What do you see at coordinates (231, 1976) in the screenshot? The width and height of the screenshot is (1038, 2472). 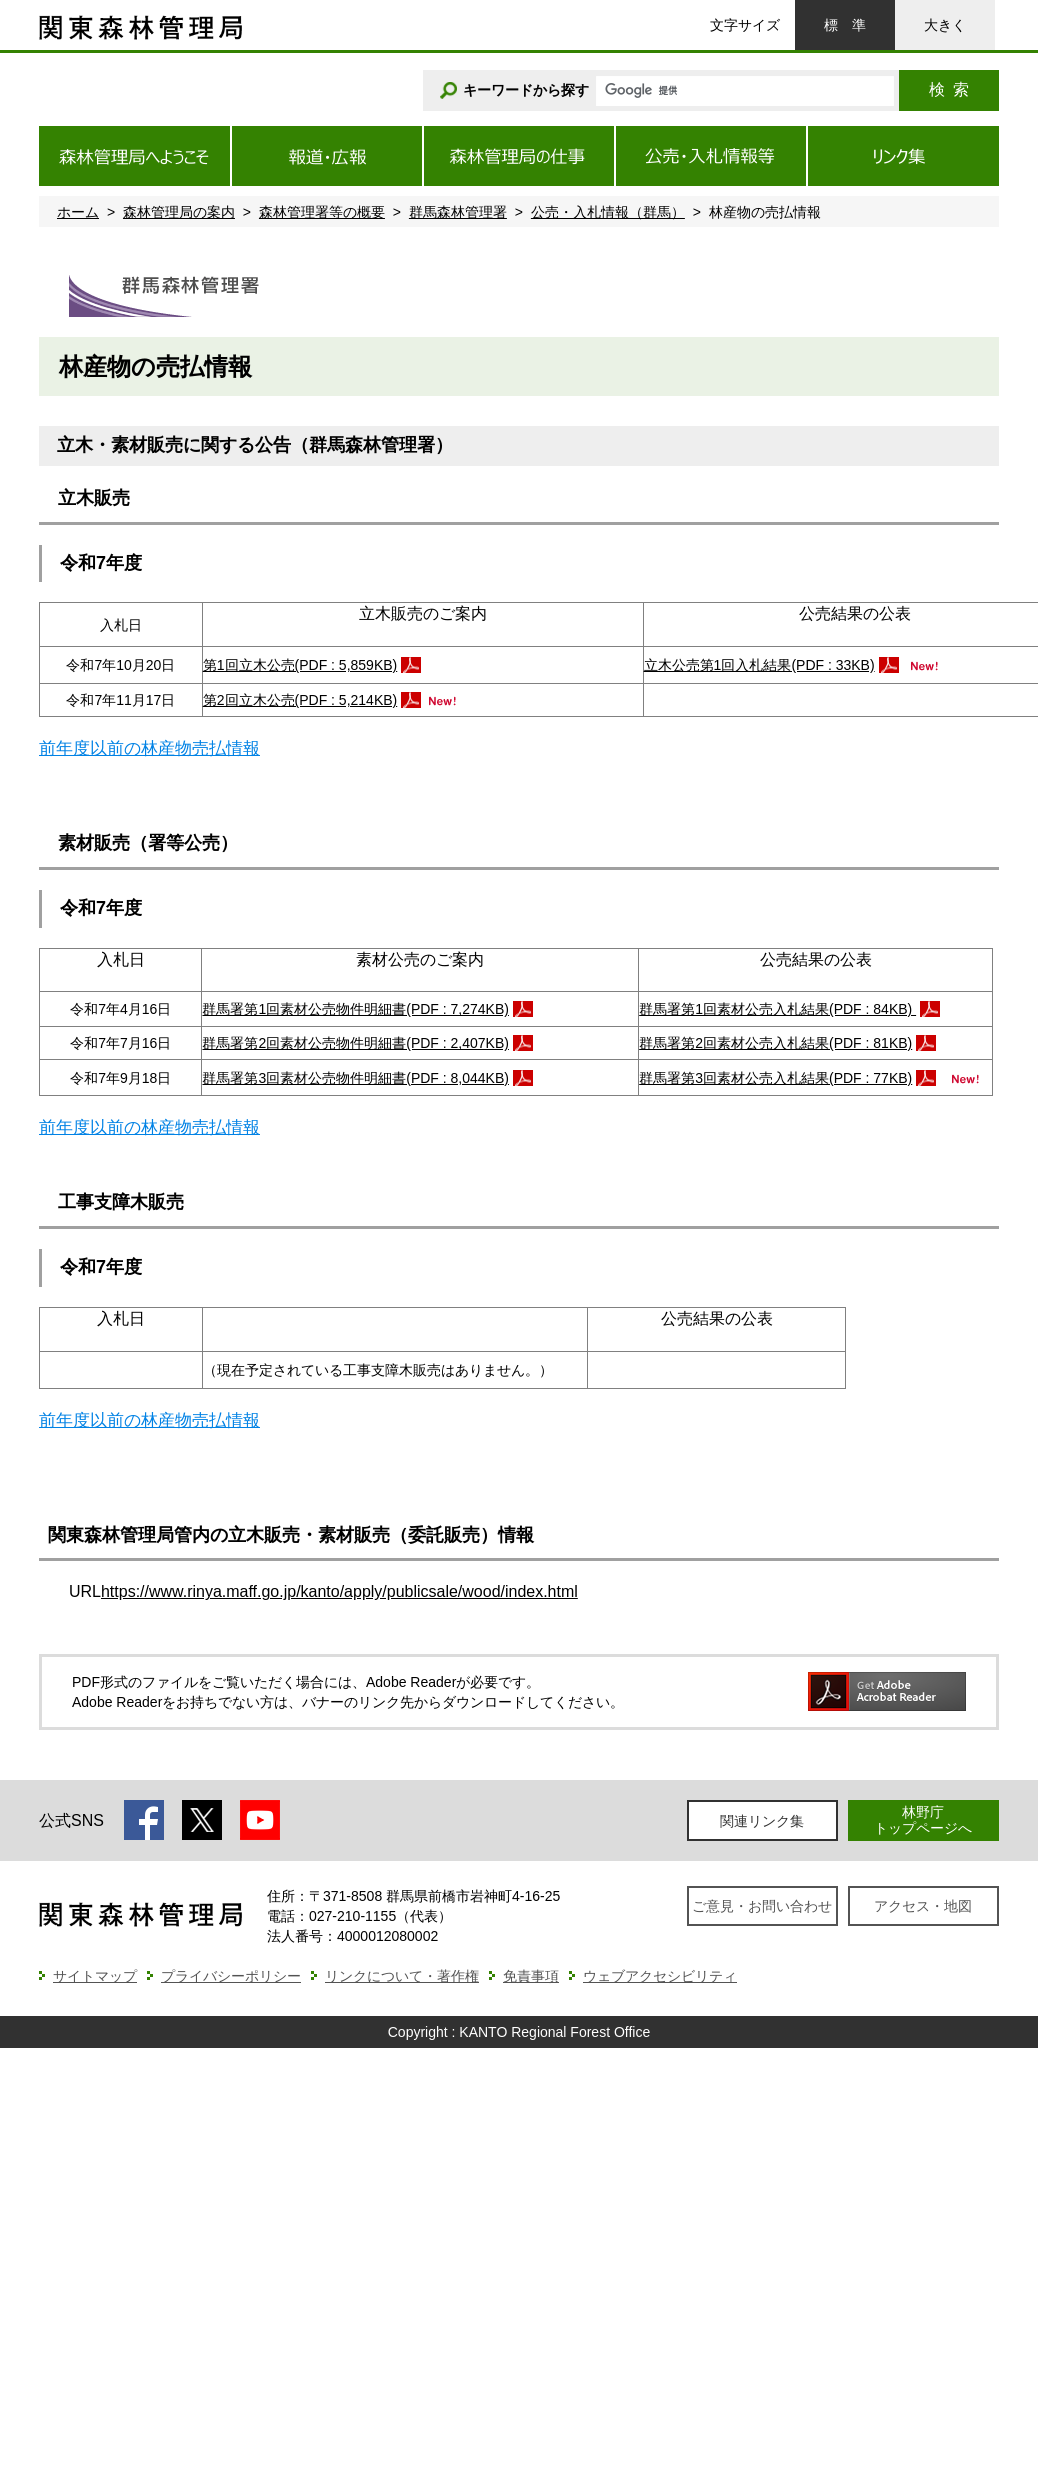 I see `プライバシーポリシー` at bounding box center [231, 1976].